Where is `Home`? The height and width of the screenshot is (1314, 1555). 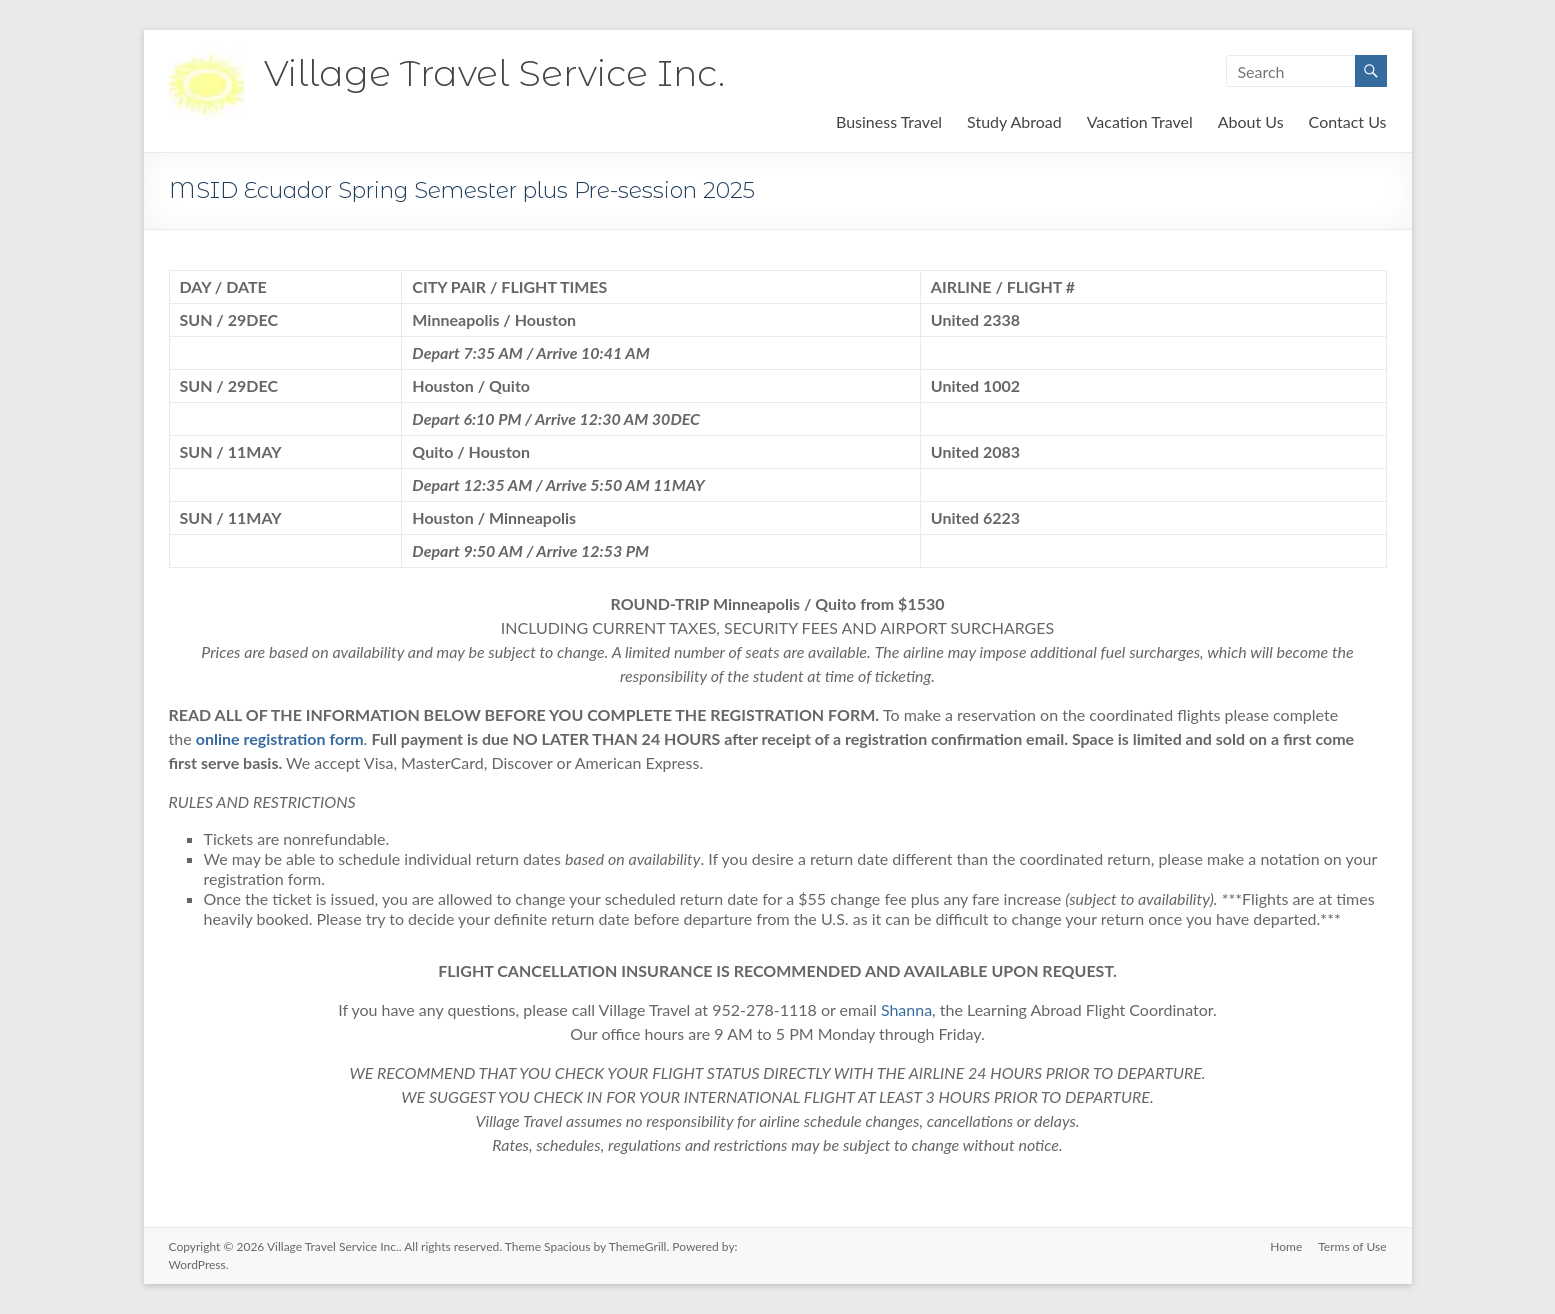
Home is located at coordinates (1286, 1246).